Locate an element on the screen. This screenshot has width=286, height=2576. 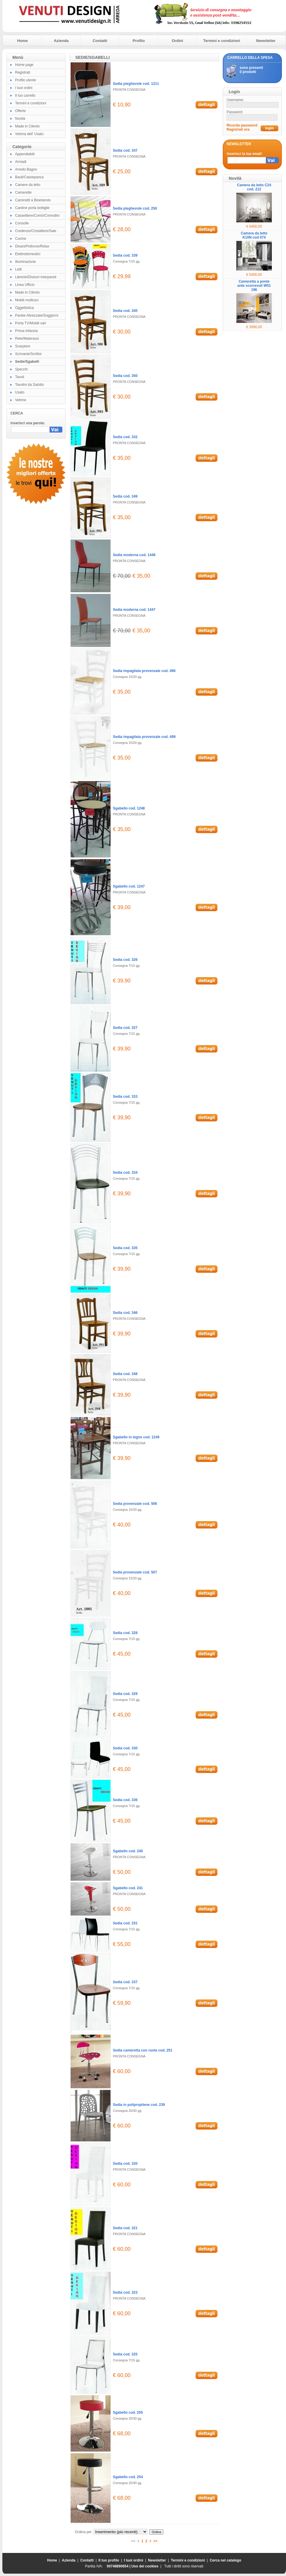
Appendiabiti is located at coordinates (25, 154).